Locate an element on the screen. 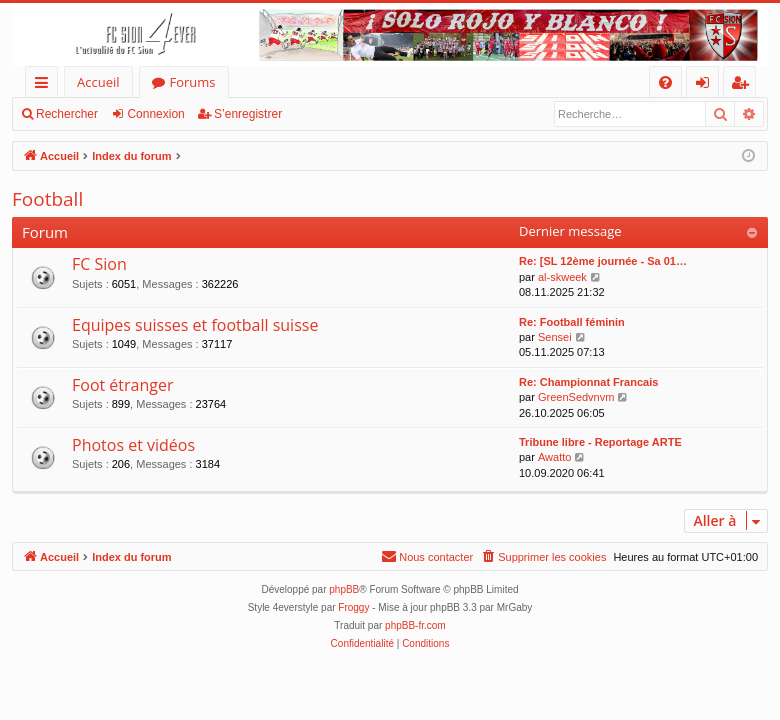 This screenshot has width=780, height=720. Sensei is located at coordinates (555, 337).